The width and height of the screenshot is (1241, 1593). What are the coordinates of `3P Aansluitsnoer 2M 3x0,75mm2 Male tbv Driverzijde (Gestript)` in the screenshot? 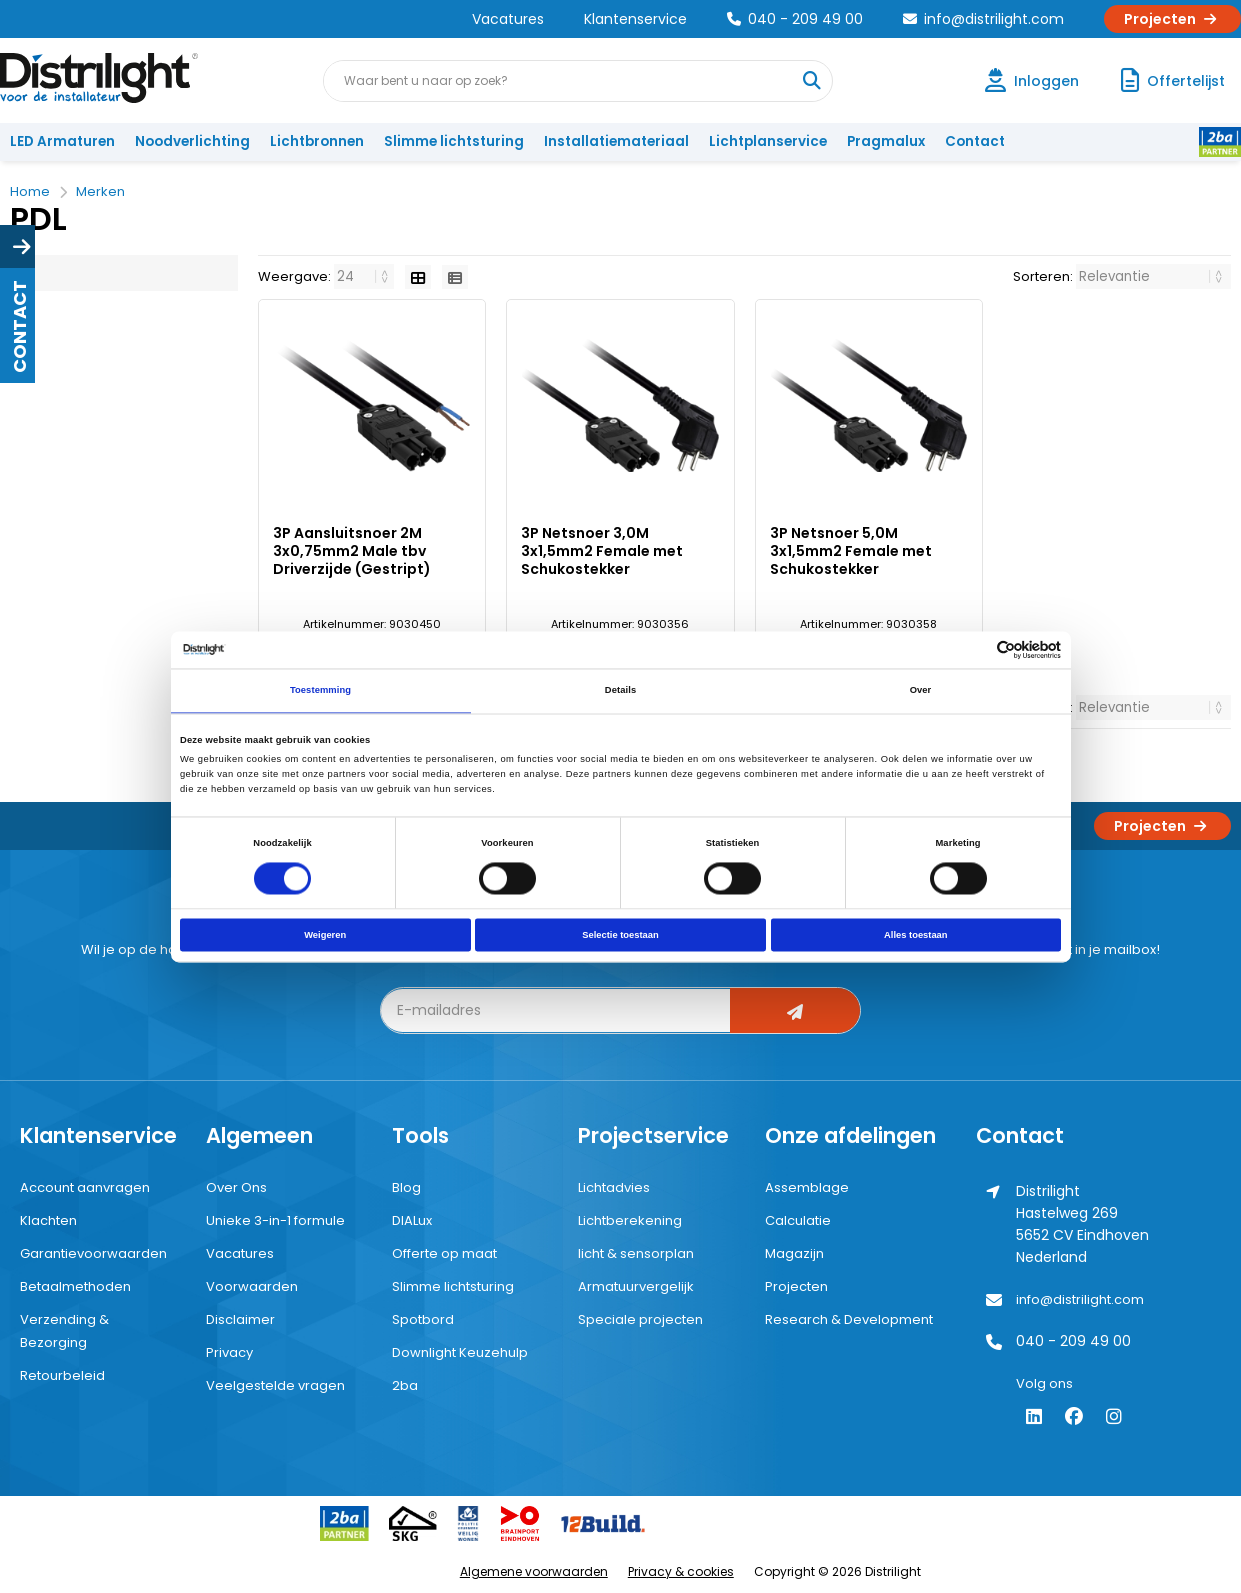 It's located at (352, 551).